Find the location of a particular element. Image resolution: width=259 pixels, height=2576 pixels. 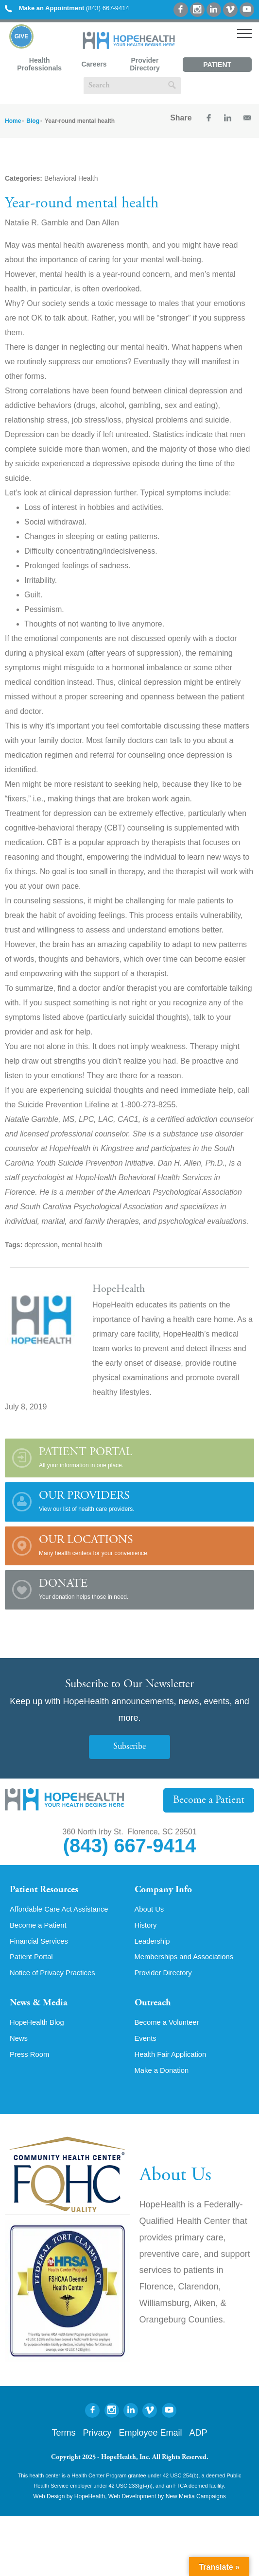

Patient Resources is located at coordinates (48, 1890).